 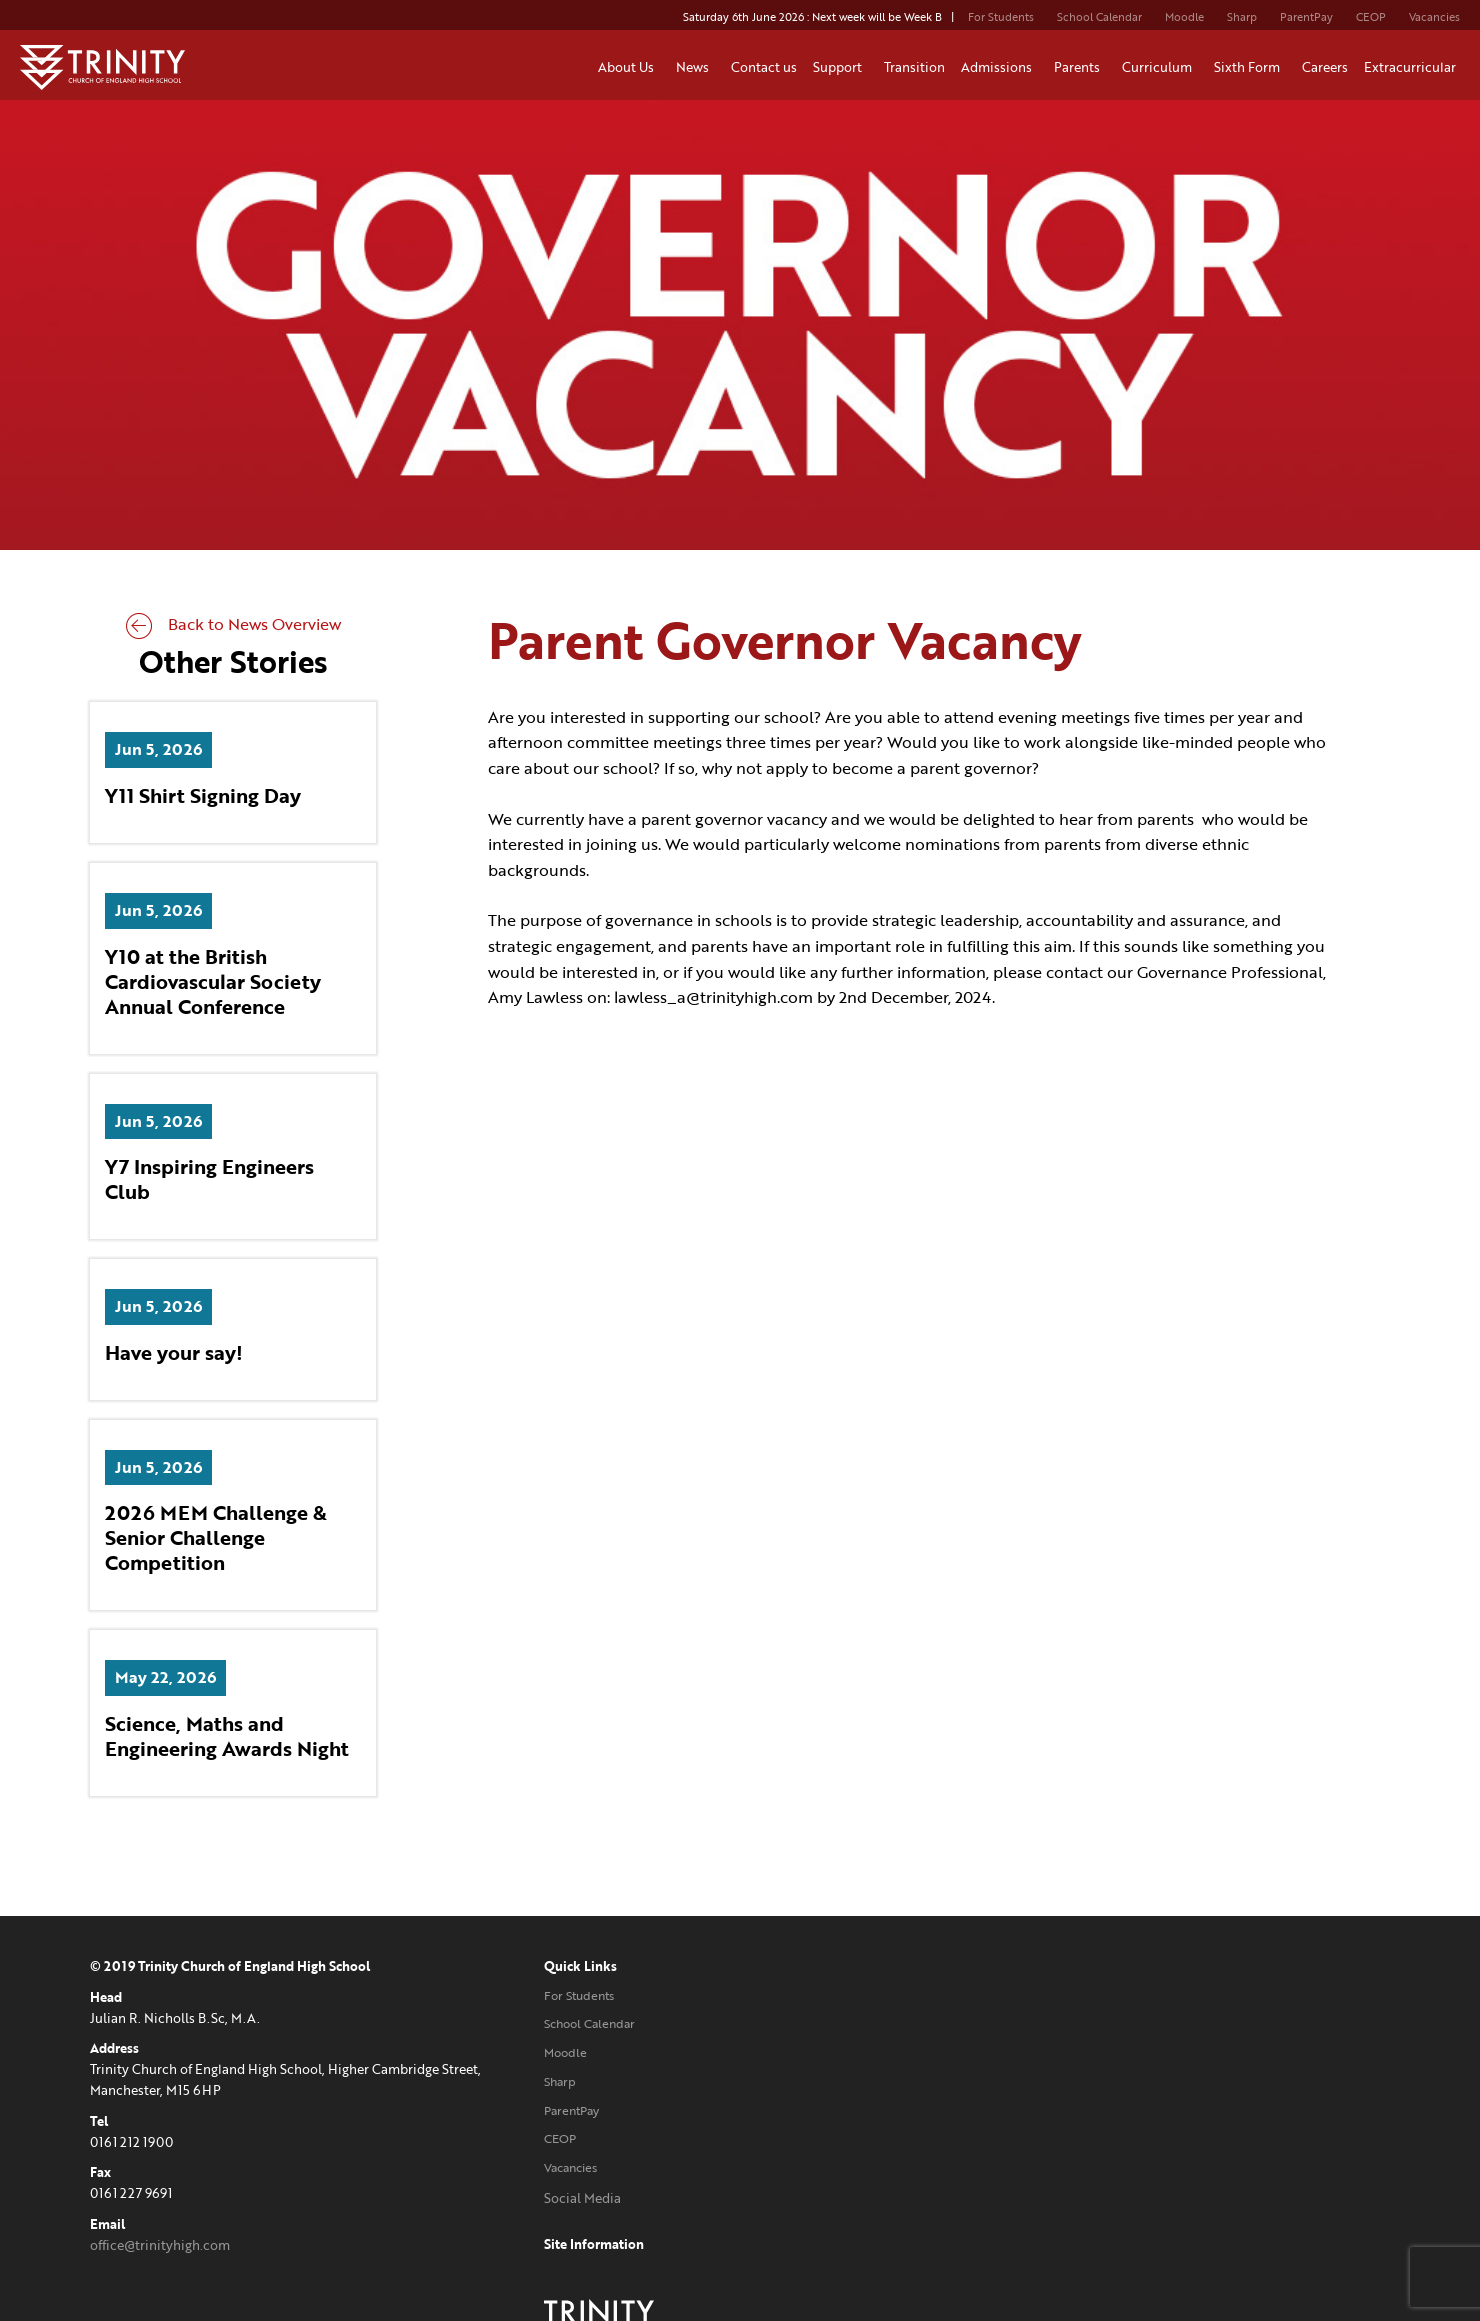 I want to click on Back to News Overview, so click(x=233, y=624).